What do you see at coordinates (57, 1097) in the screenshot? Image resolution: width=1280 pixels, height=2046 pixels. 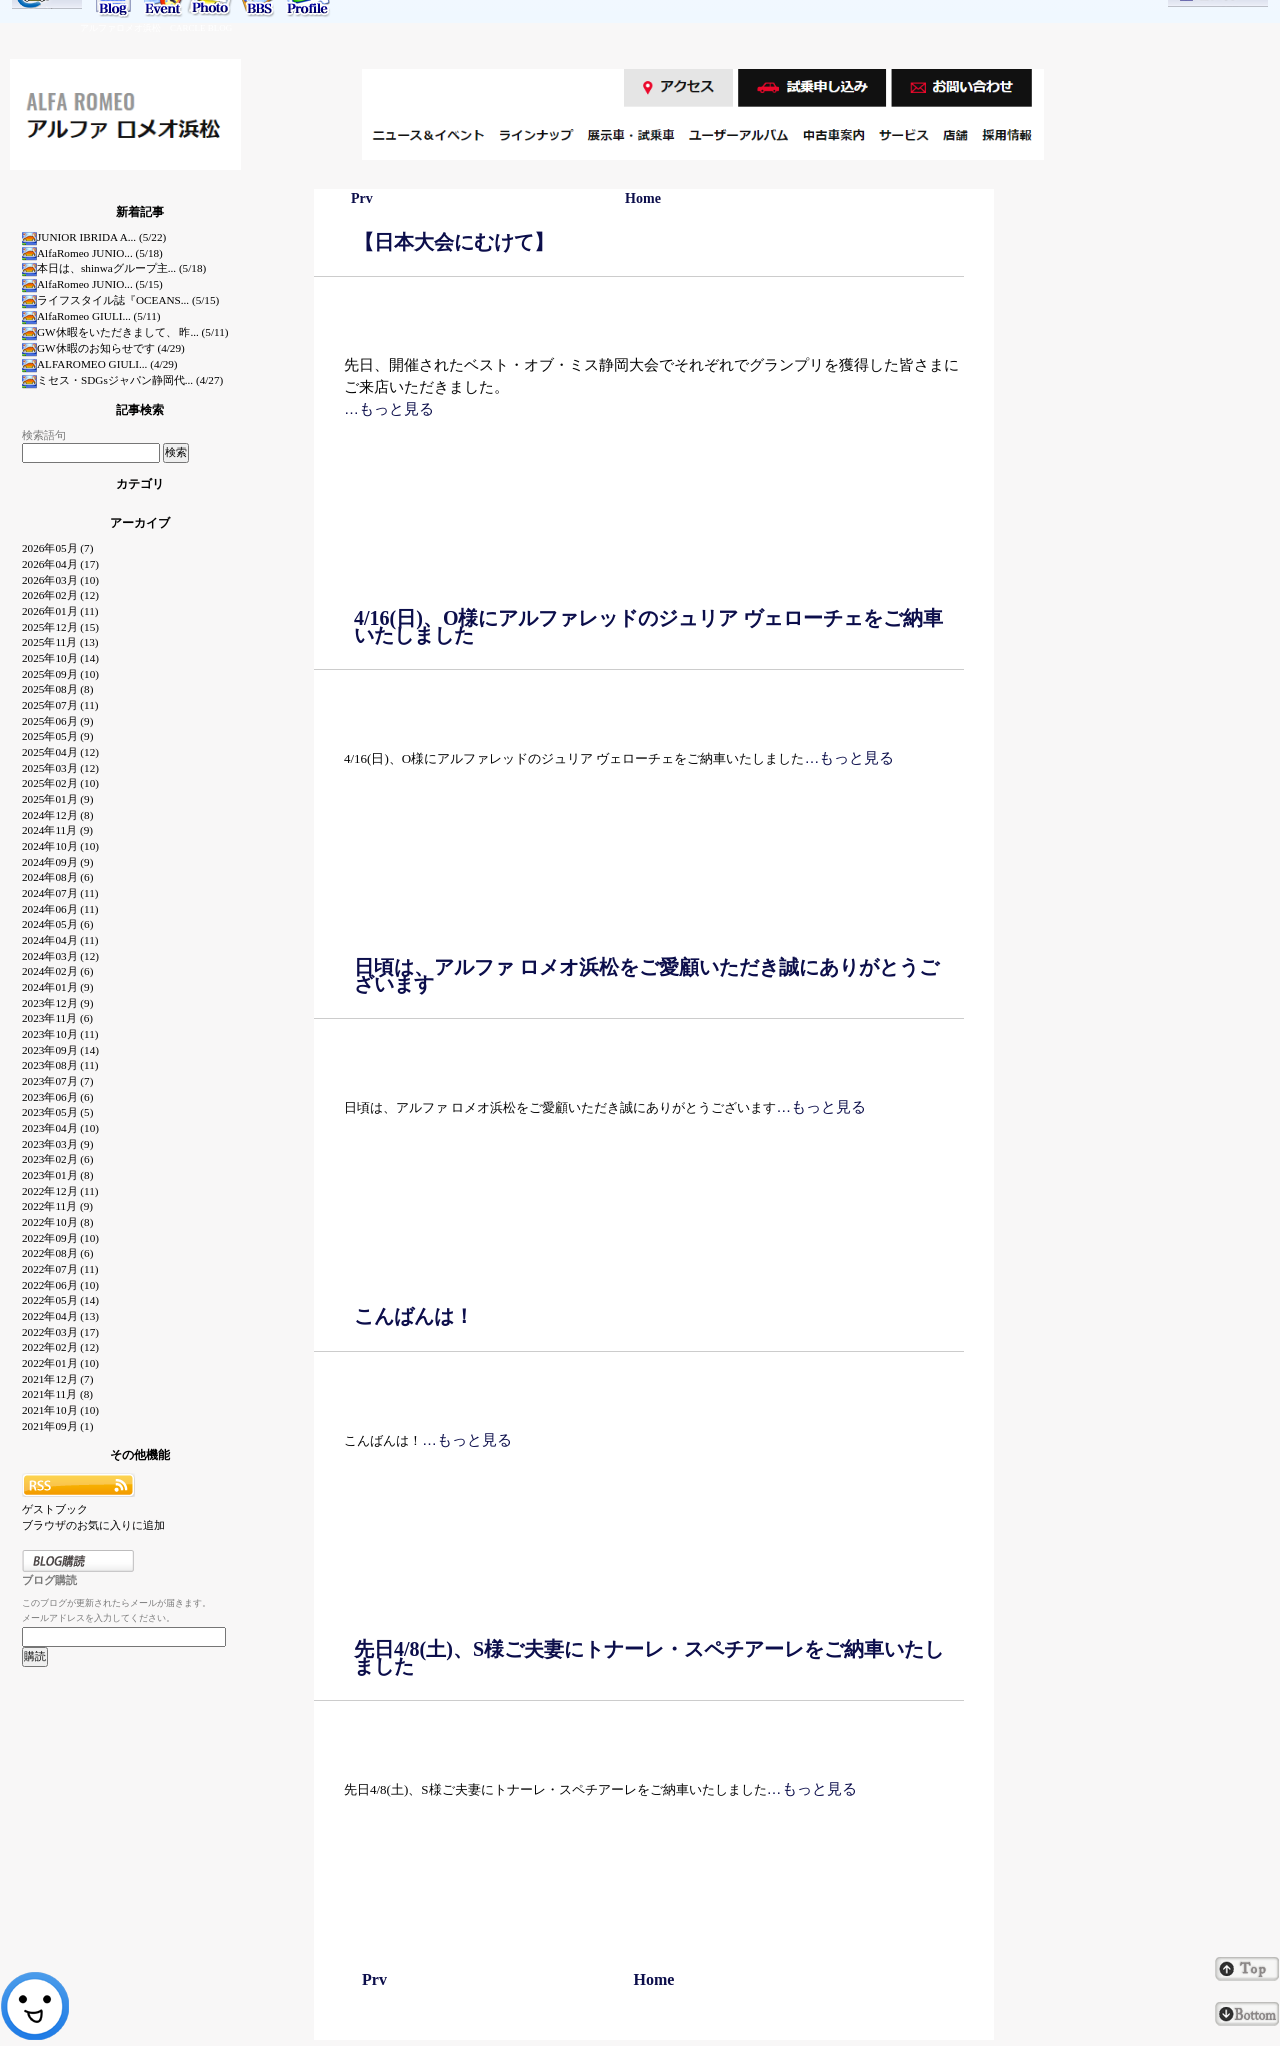 I see `2023年06月 (6)` at bounding box center [57, 1097].